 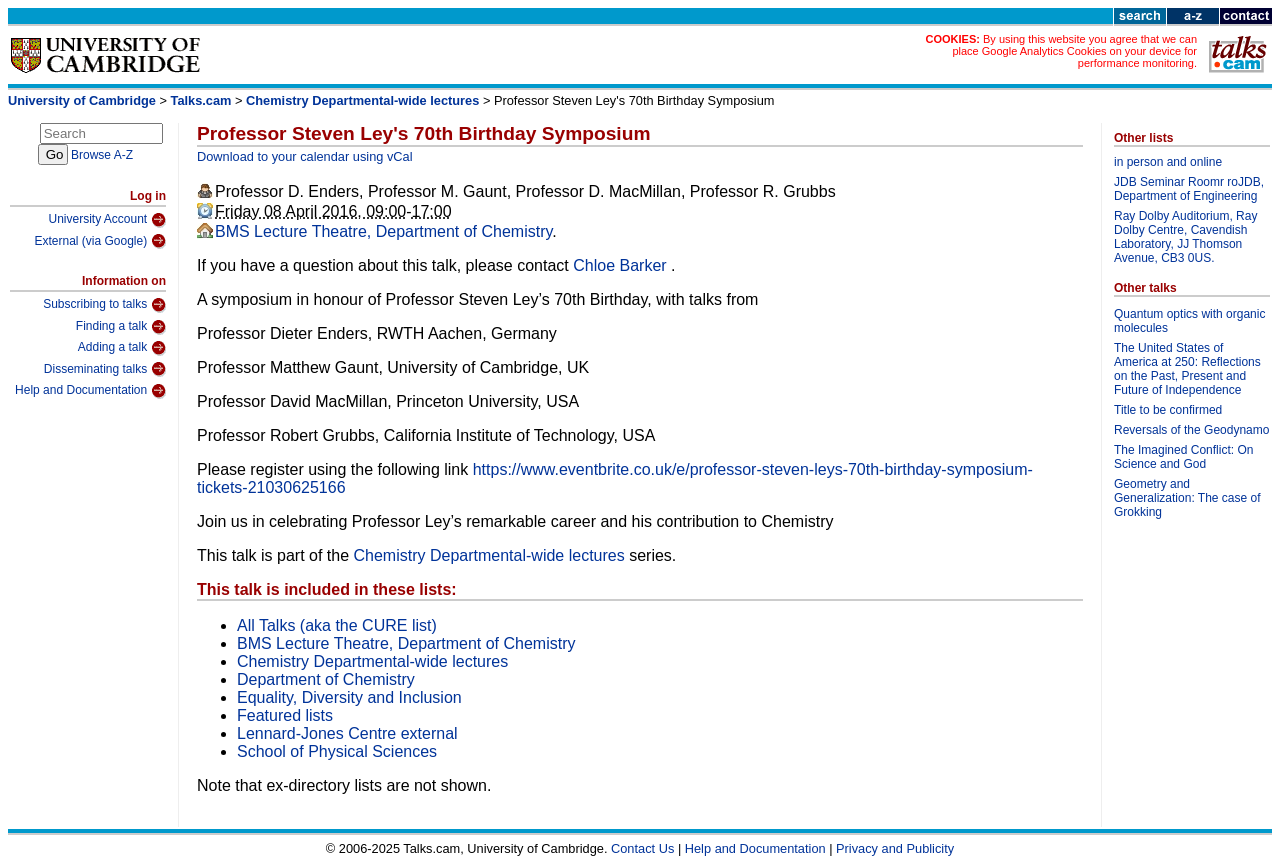 What do you see at coordinates (1191, 430) in the screenshot?
I see `Reversals of the Geodynamo` at bounding box center [1191, 430].